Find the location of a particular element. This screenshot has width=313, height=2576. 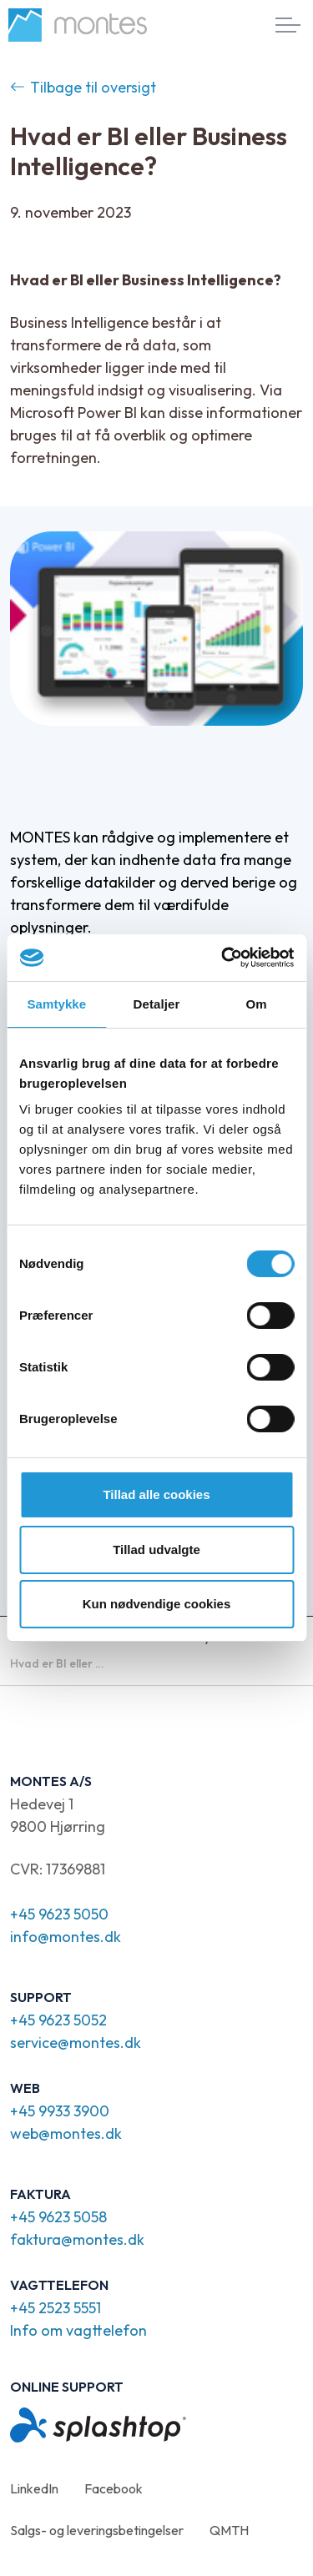

QMTH is located at coordinates (229, 2530).